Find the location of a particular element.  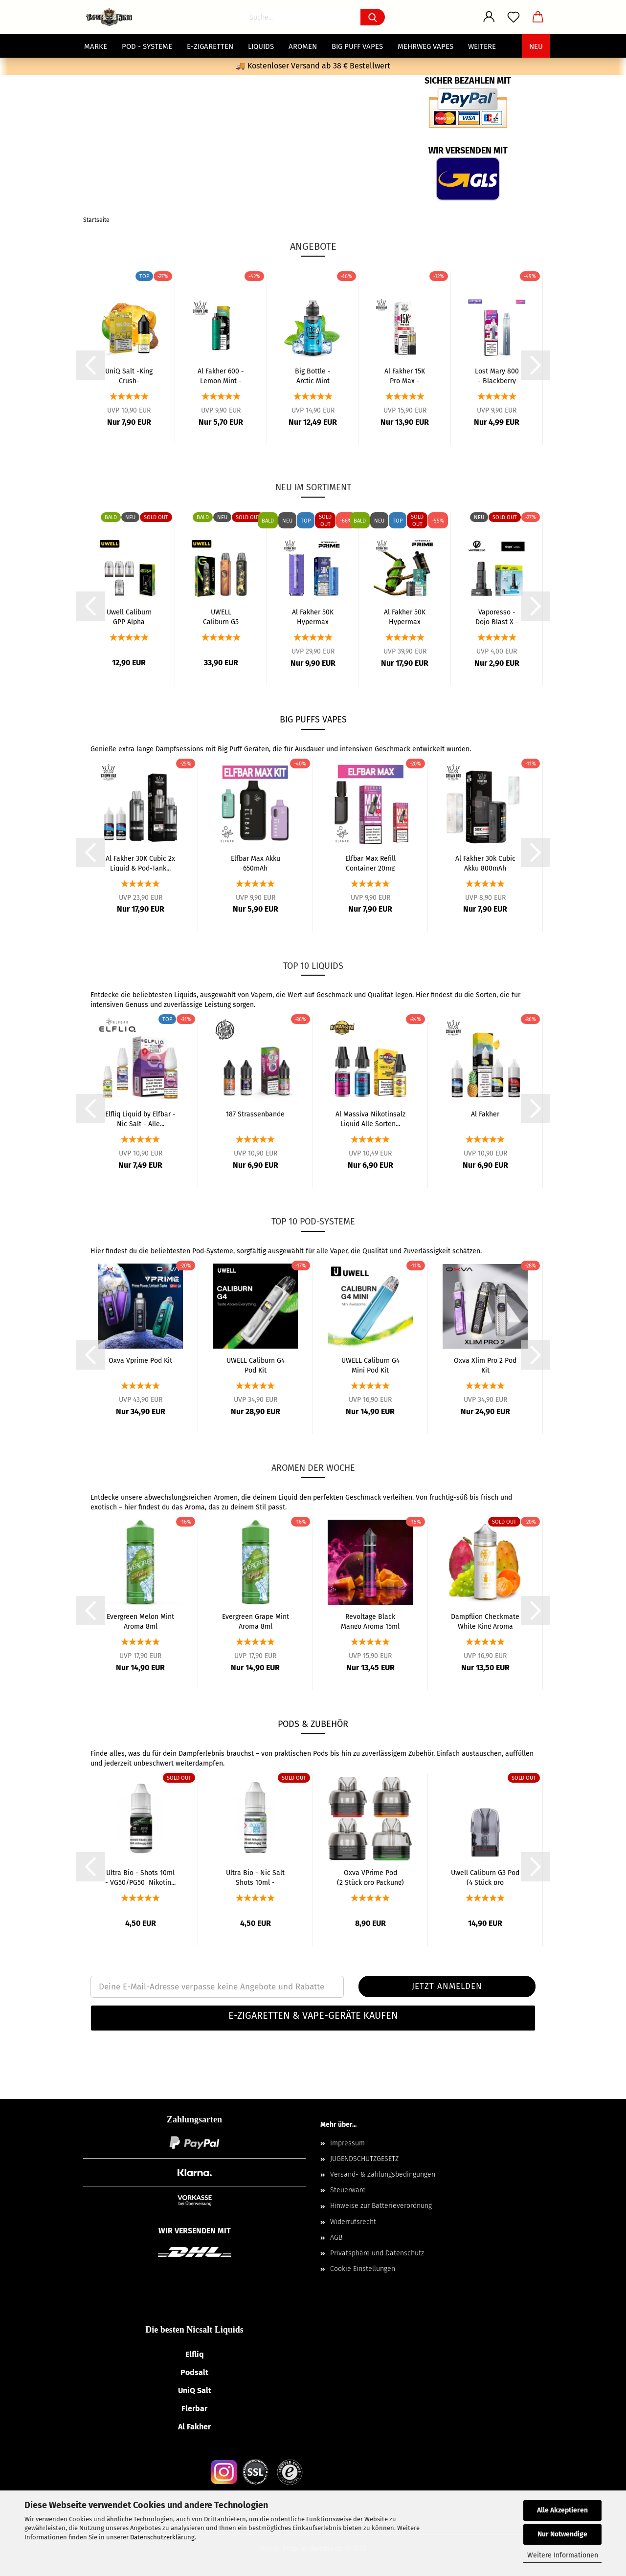

Elfliq is located at coordinates (194, 2354).